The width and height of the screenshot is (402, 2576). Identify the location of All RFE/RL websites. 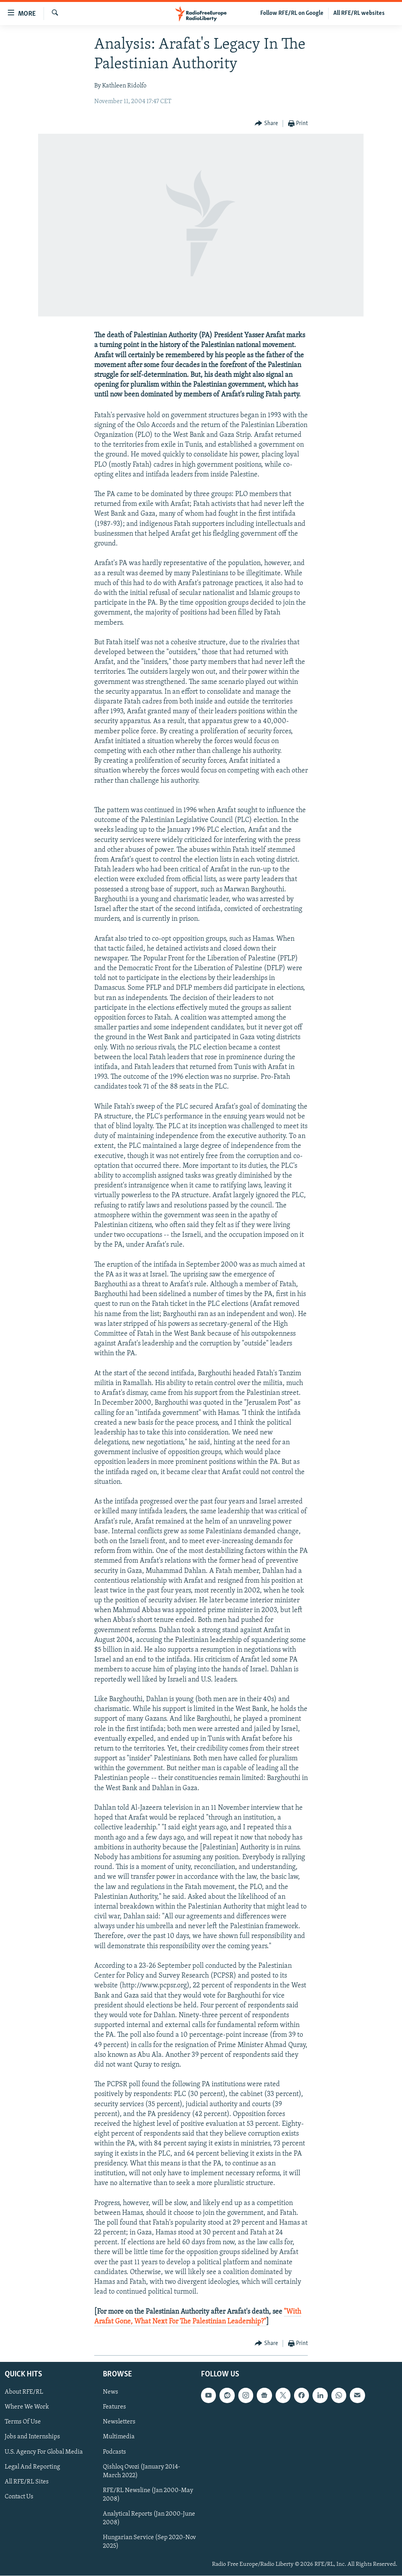
(359, 13).